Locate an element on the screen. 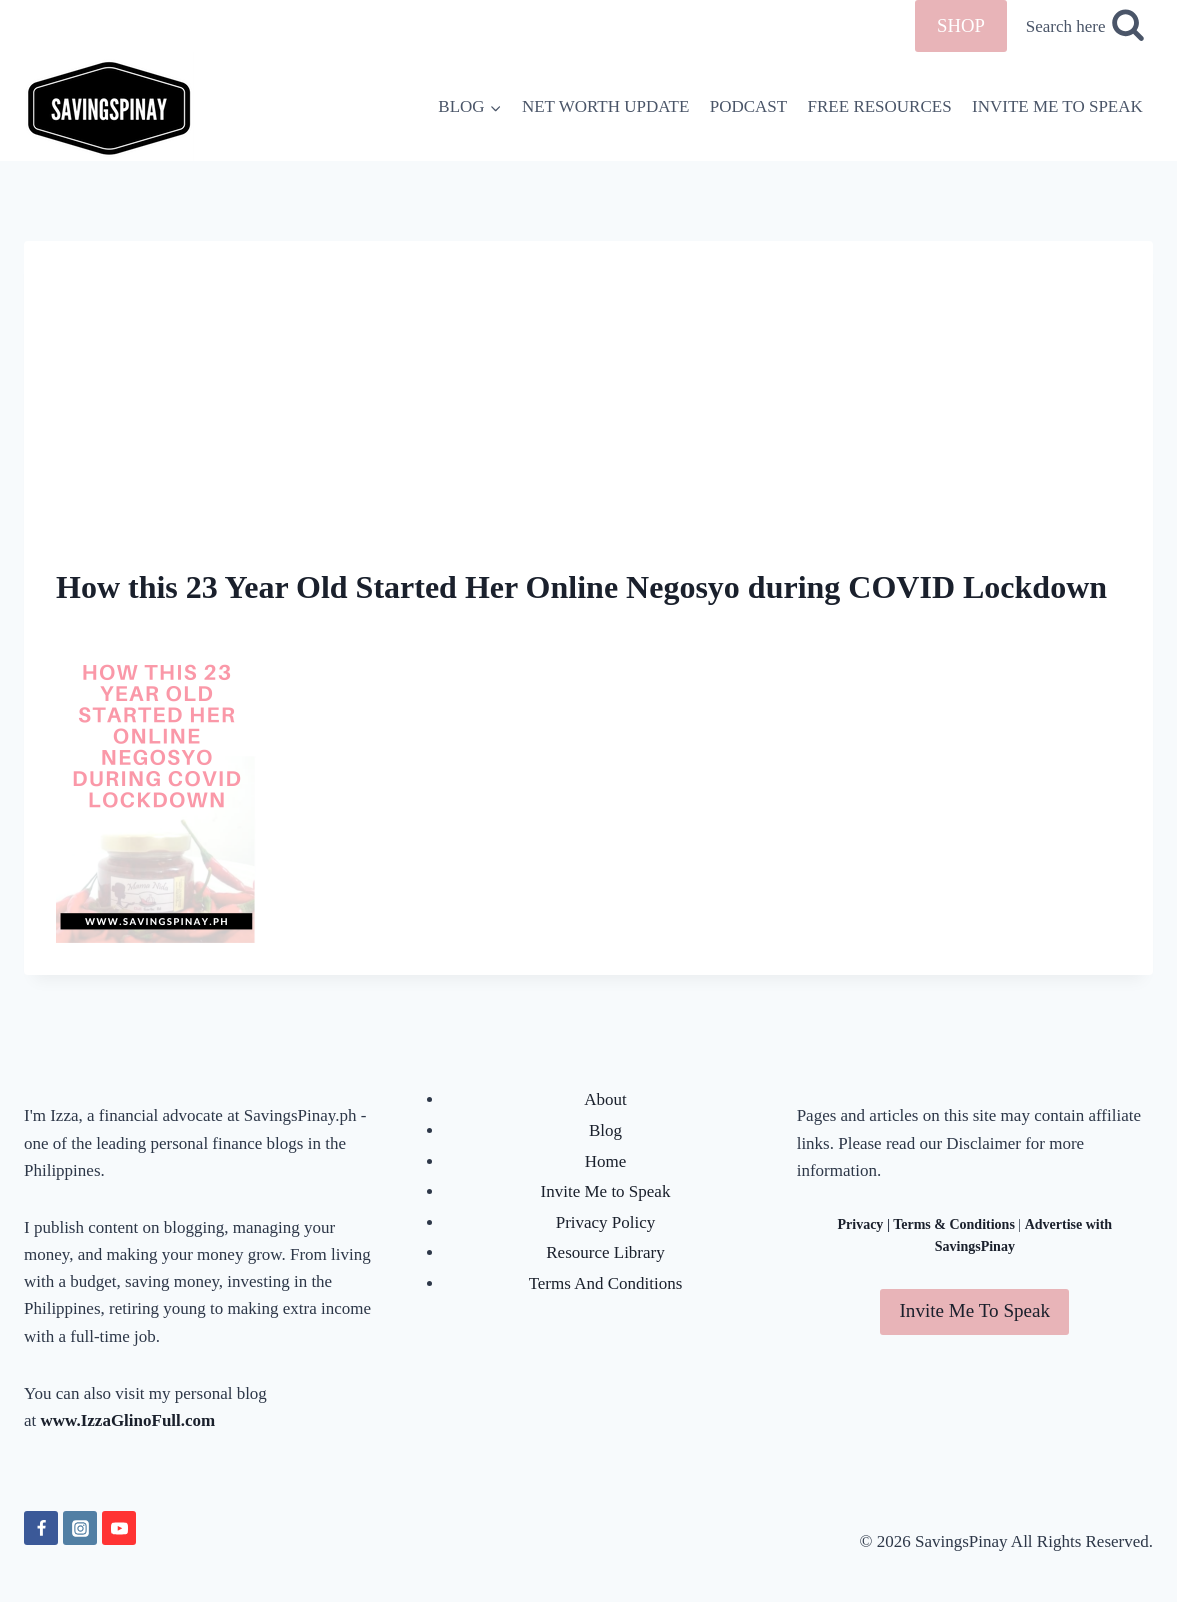 The height and width of the screenshot is (1602, 1177). [YouTube] is located at coordinates (119, 1528).